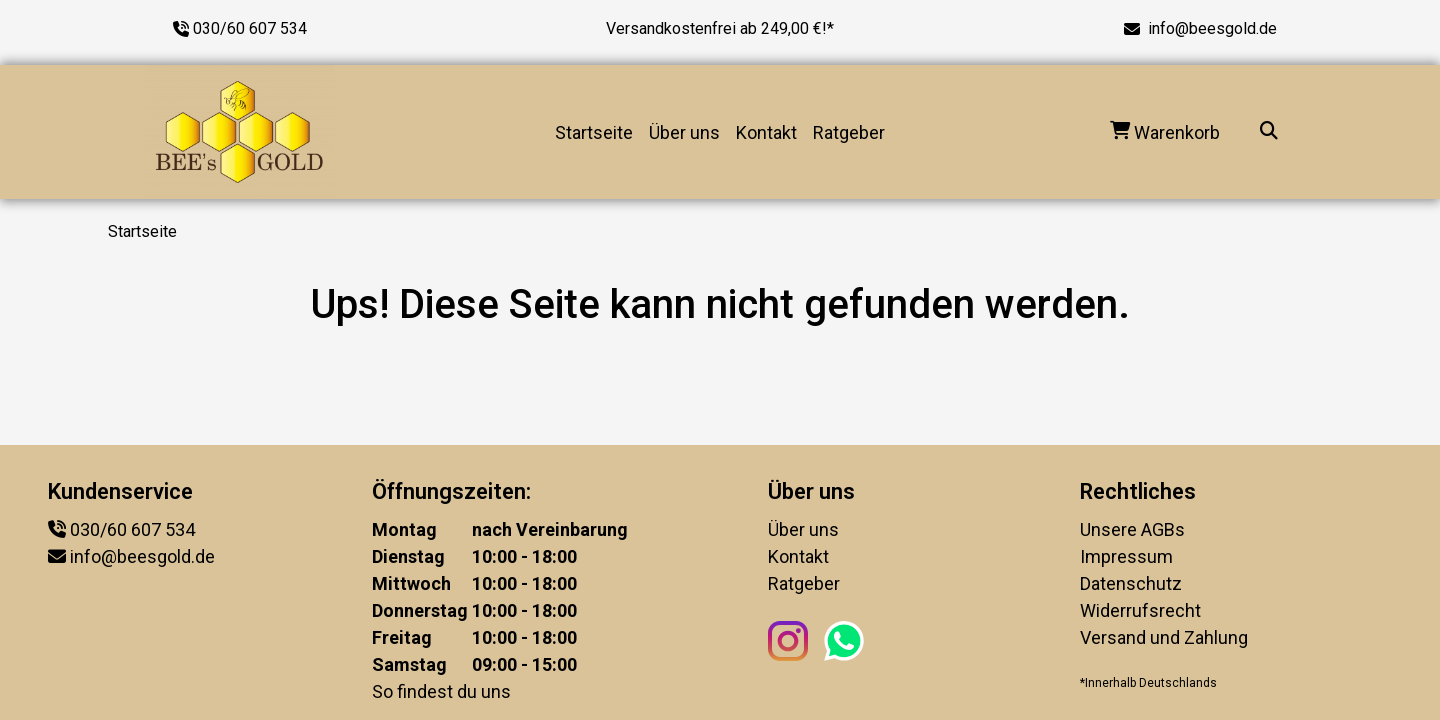  What do you see at coordinates (1131, 583) in the screenshot?
I see `Datenschutz` at bounding box center [1131, 583].